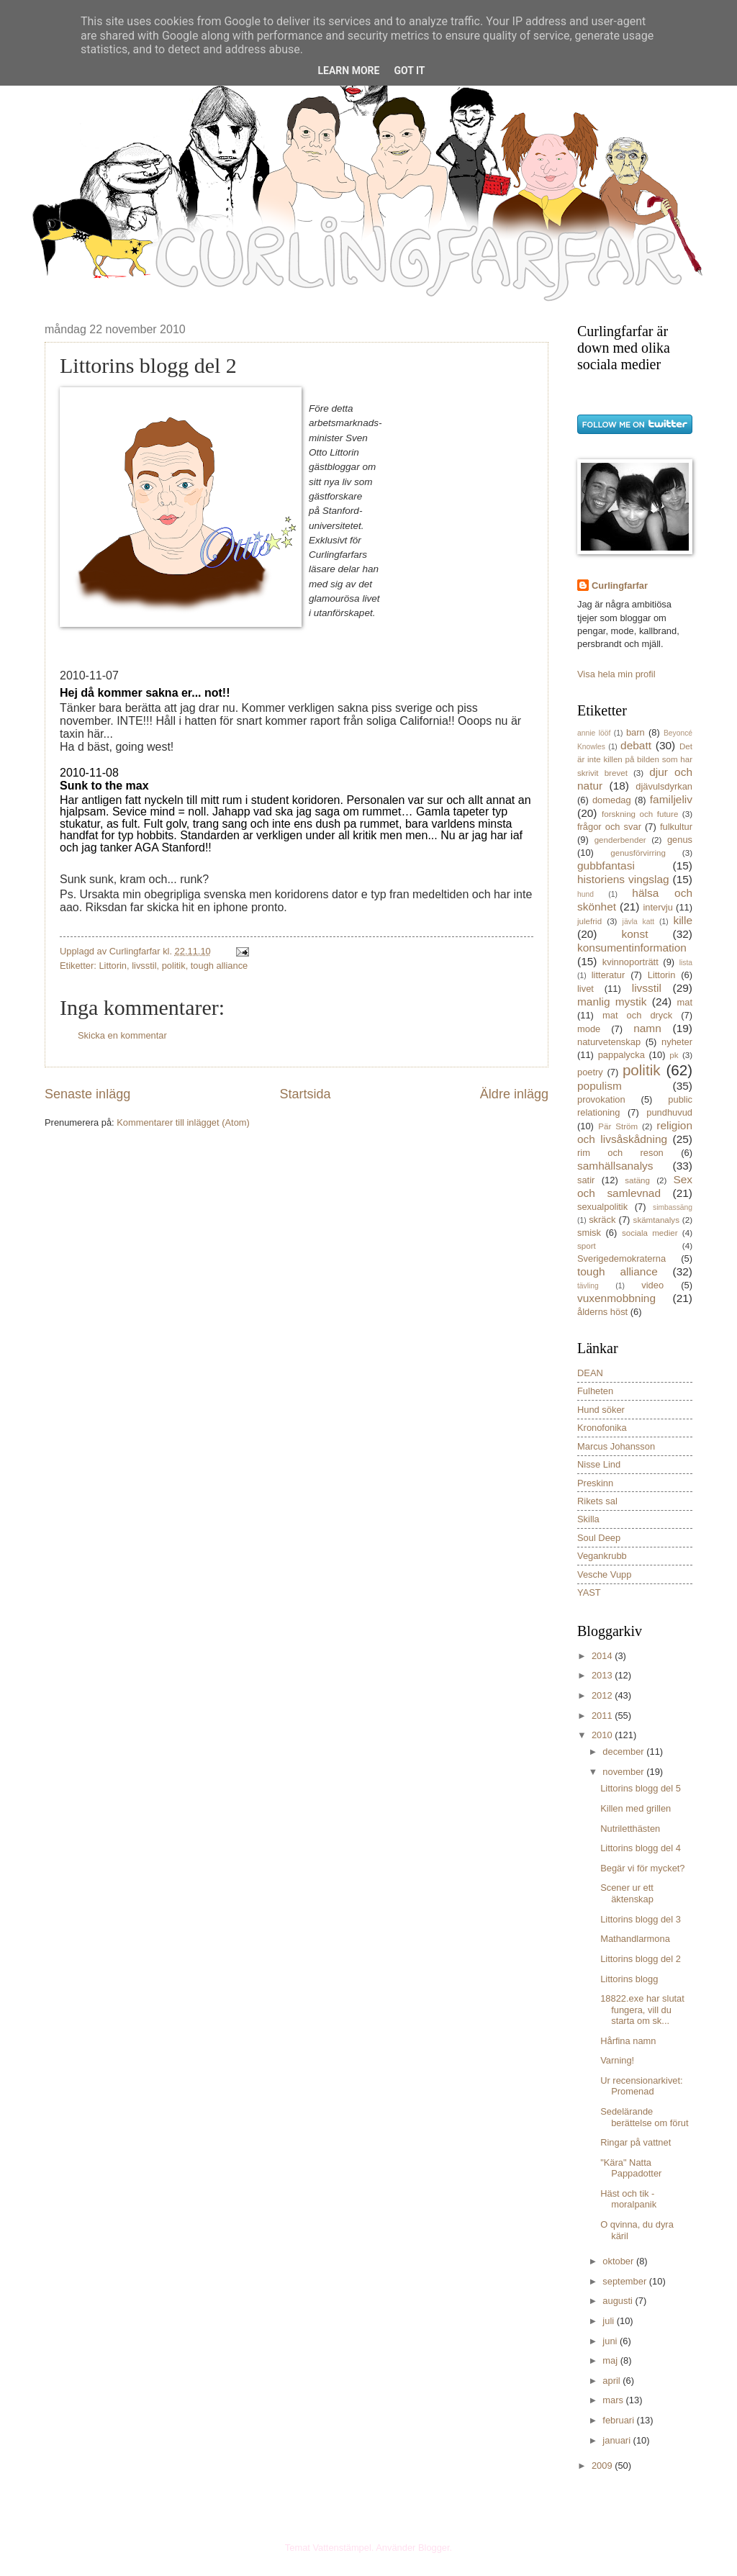 The height and width of the screenshot is (2576, 737). I want to click on mode, so click(588, 1028).